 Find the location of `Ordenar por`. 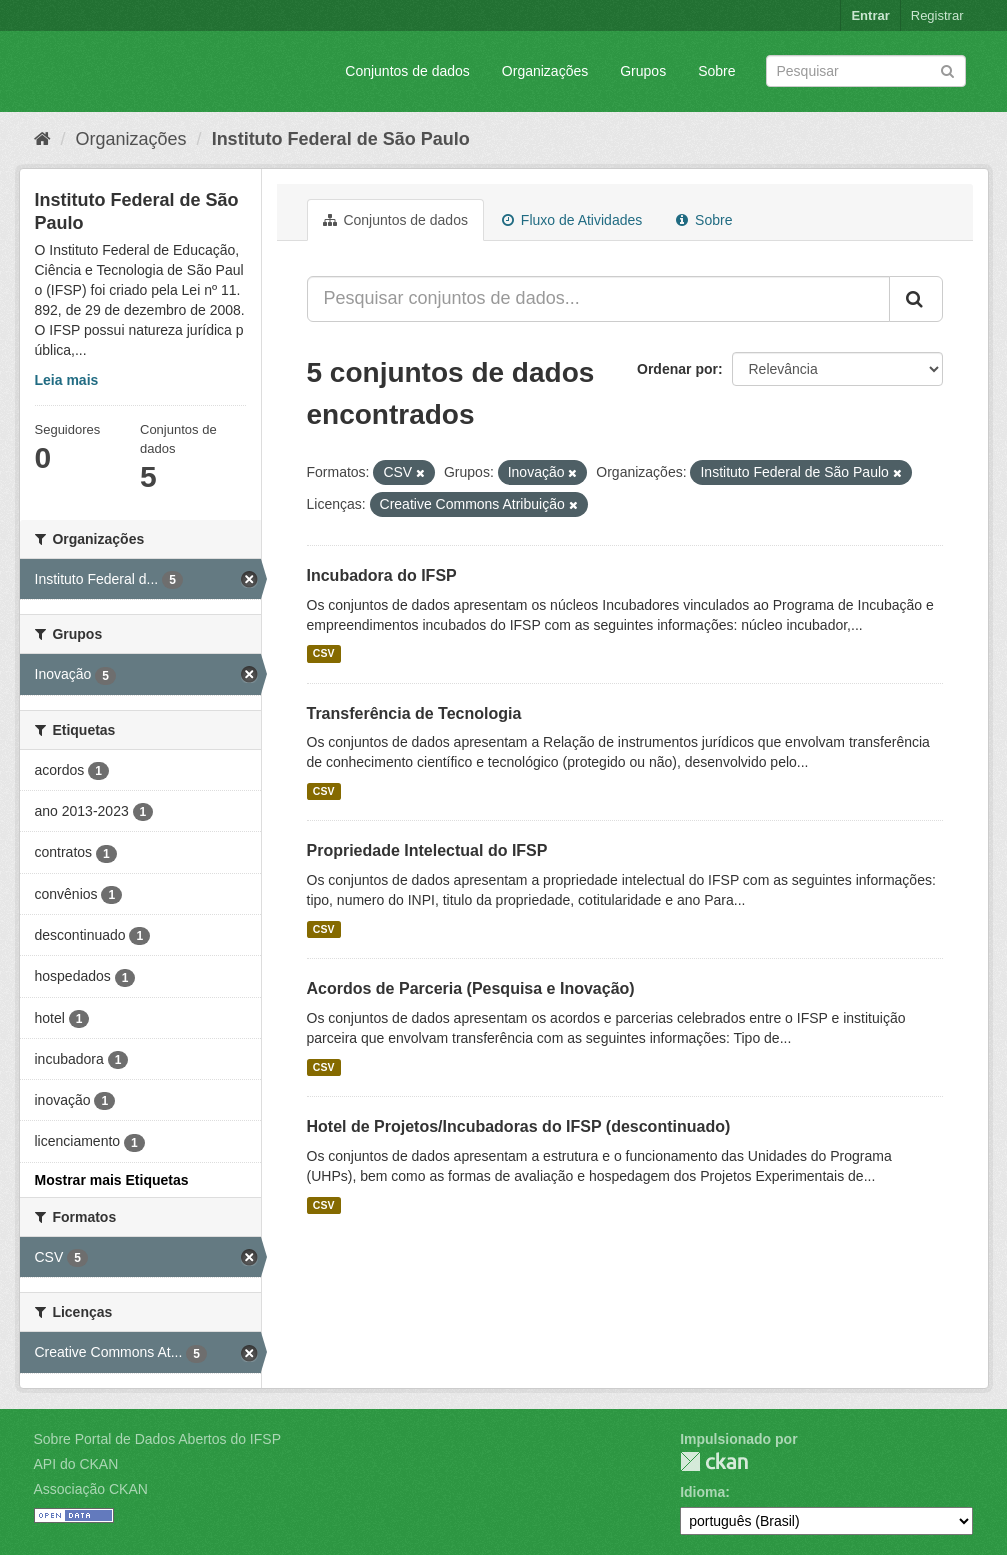

Ordenar por is located at coordinates (677, 369).